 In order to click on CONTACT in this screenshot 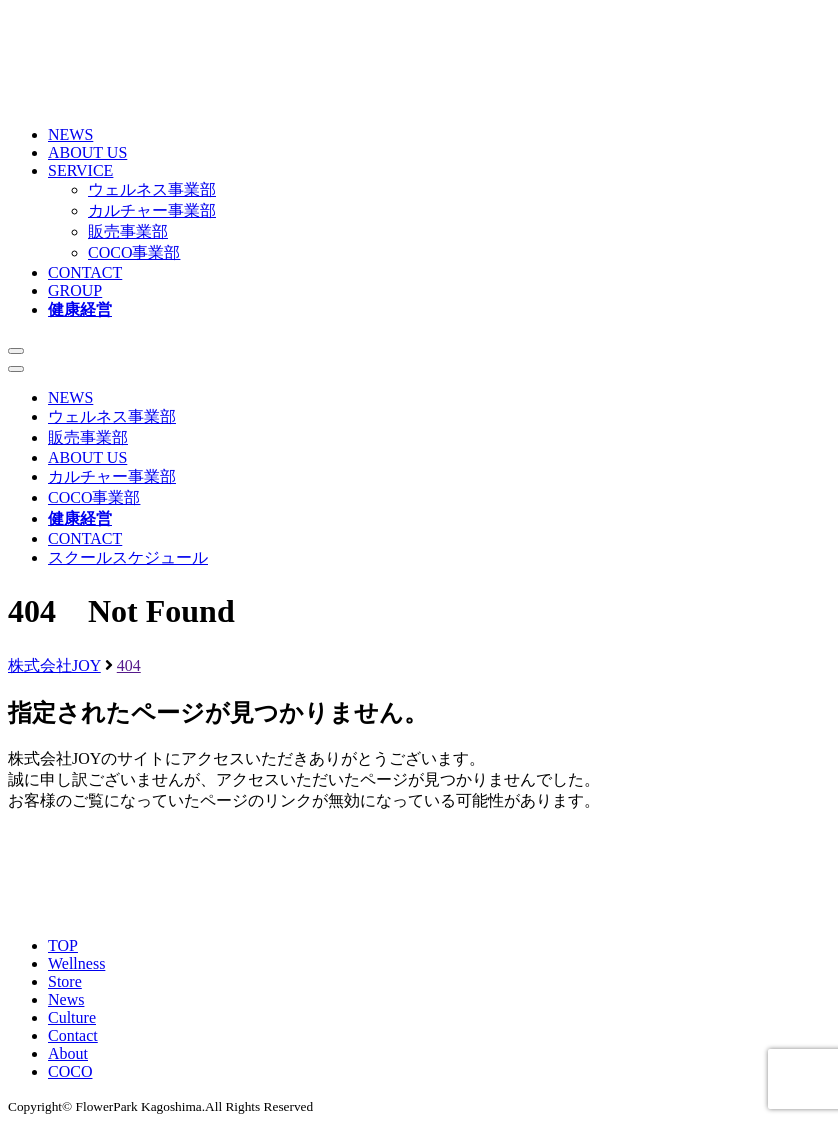, I will do `click(85, 272)`.